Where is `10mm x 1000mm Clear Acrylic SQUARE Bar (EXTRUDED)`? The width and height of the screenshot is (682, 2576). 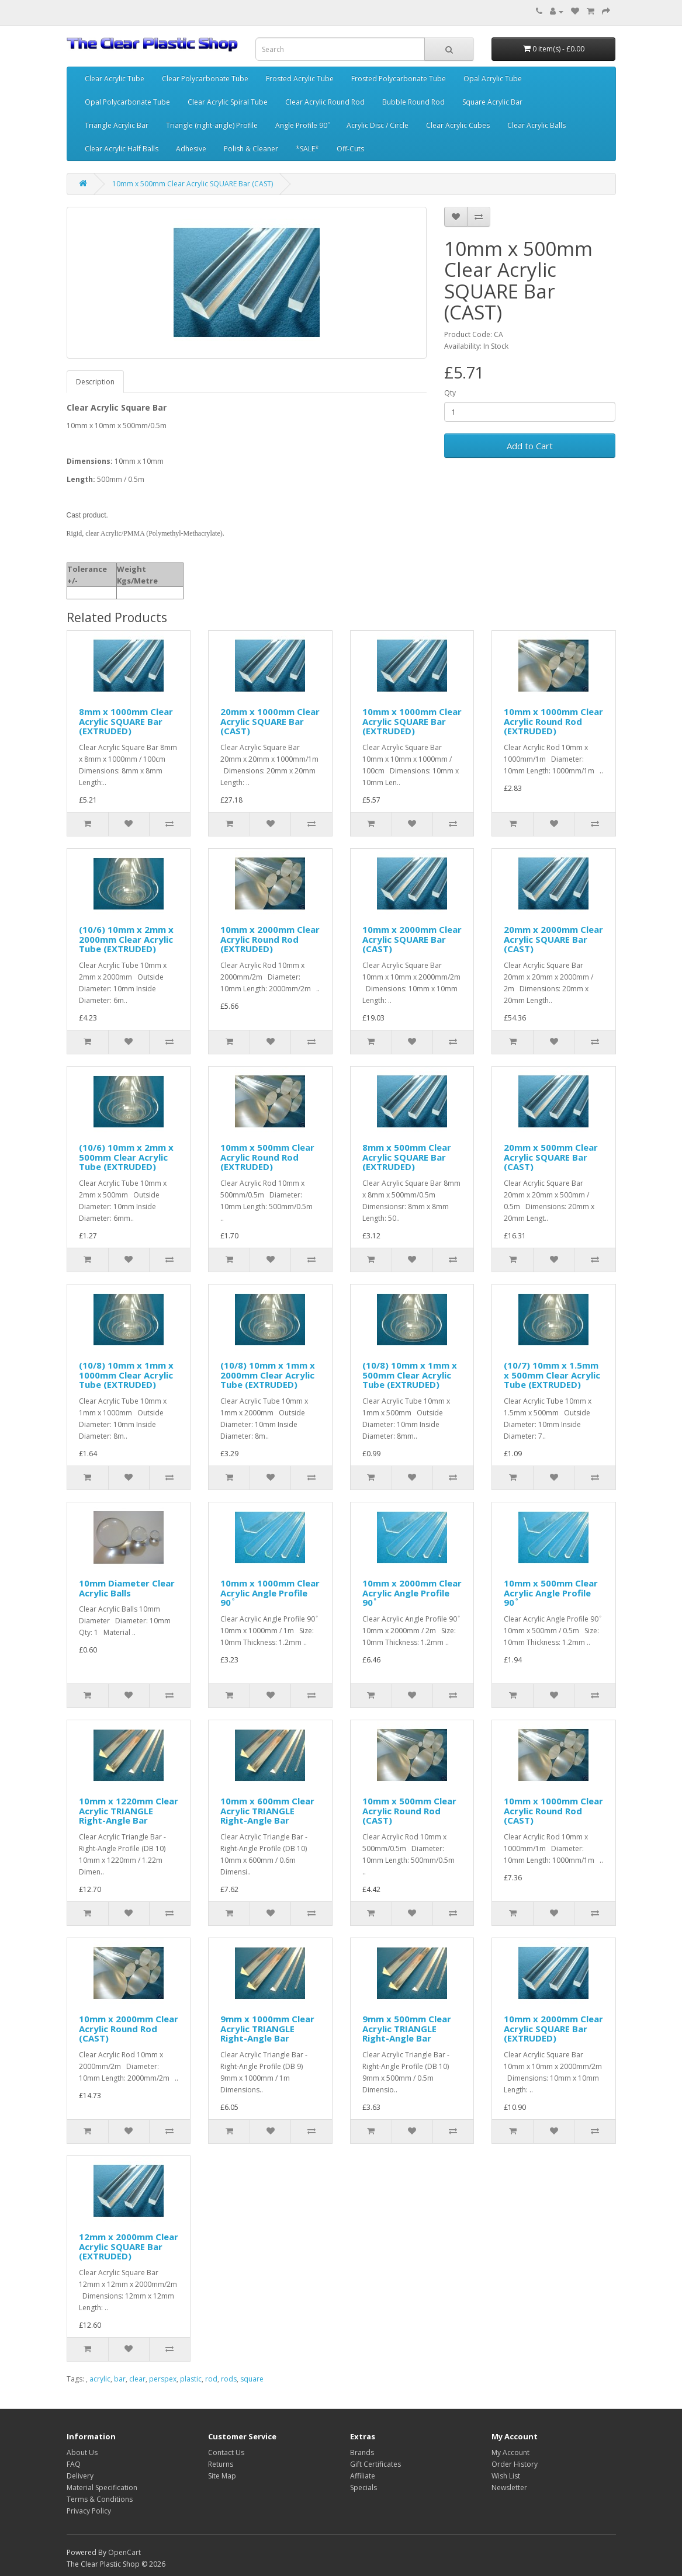
10mm x 1000mm Clear Acrylic SQUARE Bar (EXTRUDED) is located at coordinates (412, 721).